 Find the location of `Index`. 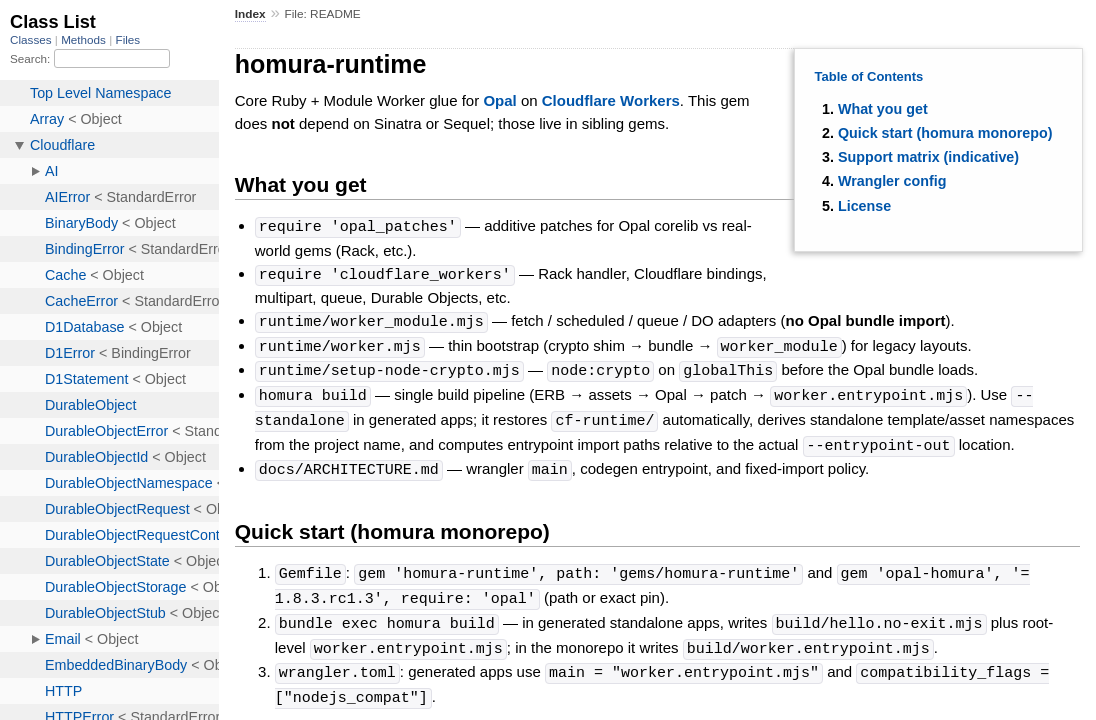

Index is located at coordinates (250, 14).